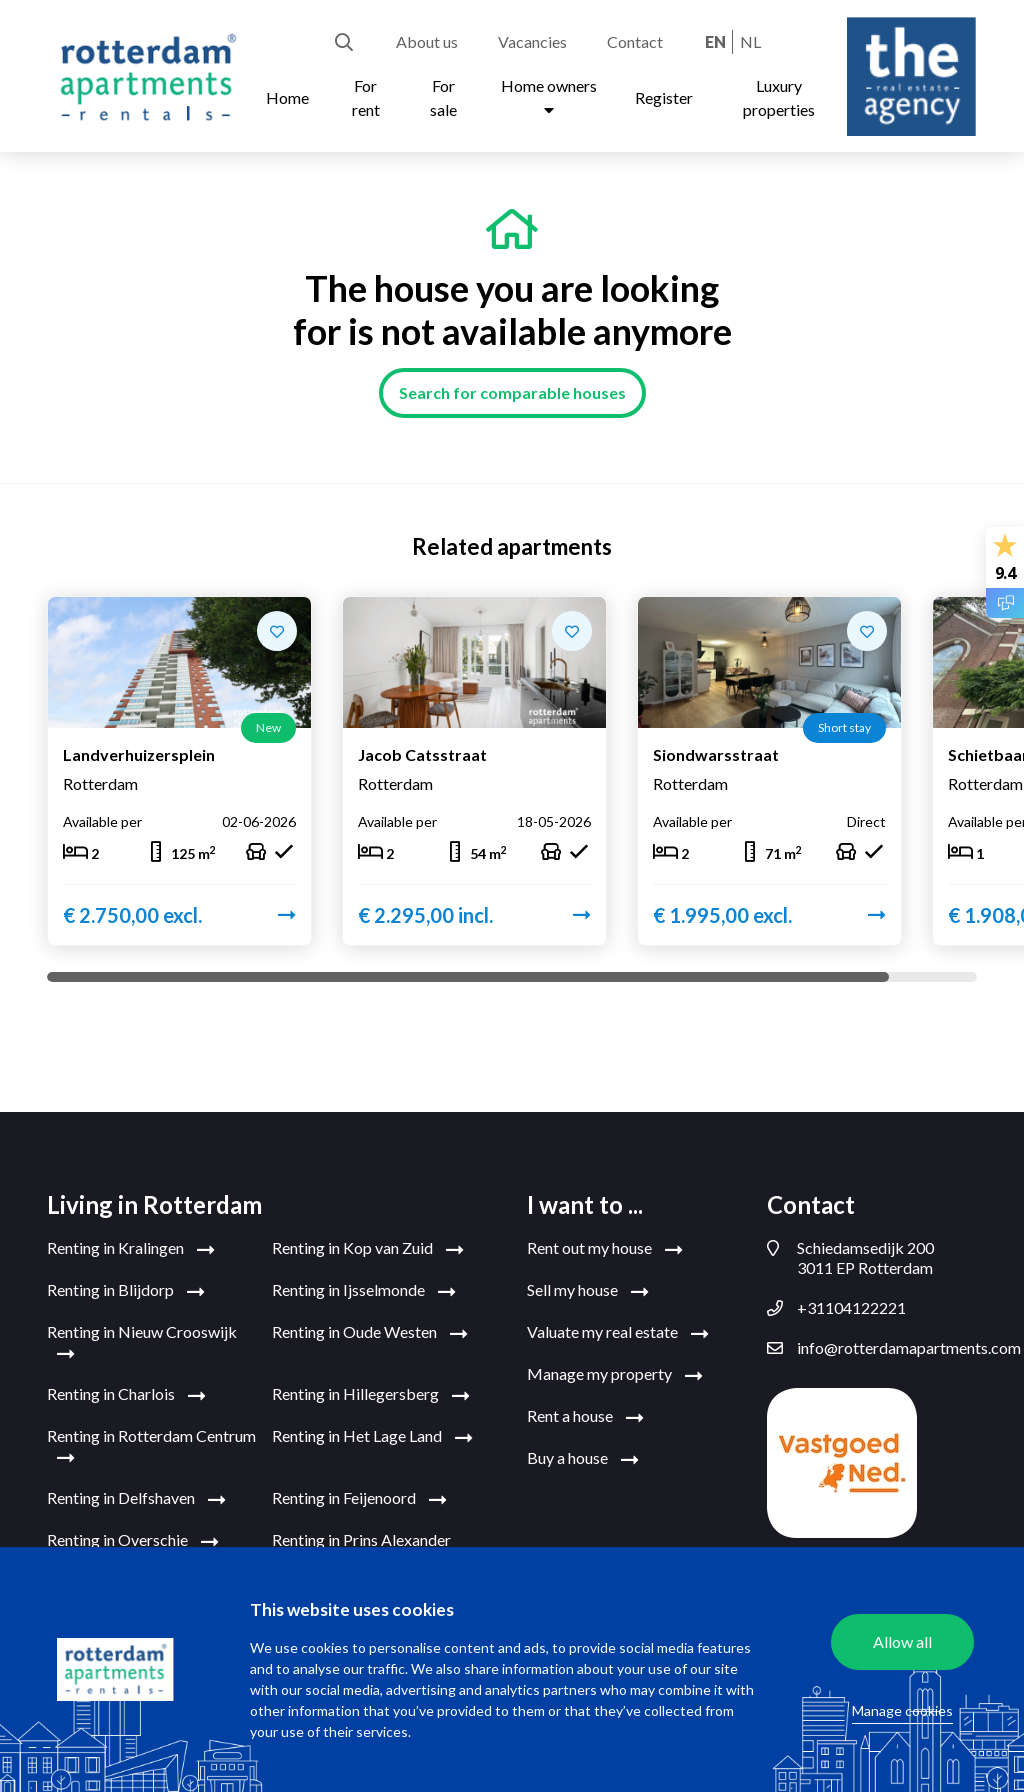  Describe the element at coordinates (532, 41) in the screenshot. I see `Vacancies` at that location.